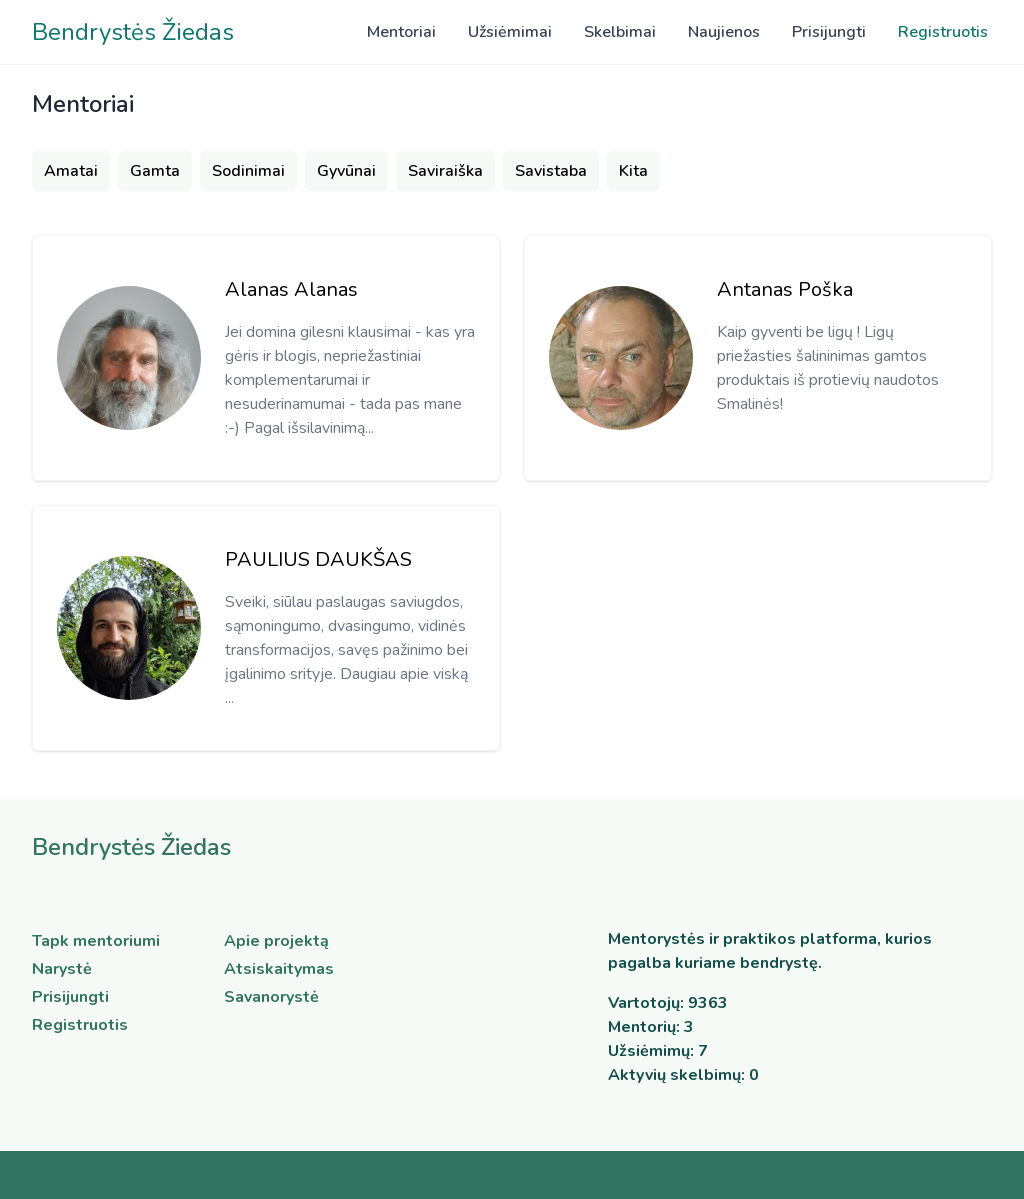 Image resolution: width=1024 pixels, height=1199 pixels. What do you see at coordinates (633, 171) in the screenshot?
I see `Kita` at bounding box center [633, 171].